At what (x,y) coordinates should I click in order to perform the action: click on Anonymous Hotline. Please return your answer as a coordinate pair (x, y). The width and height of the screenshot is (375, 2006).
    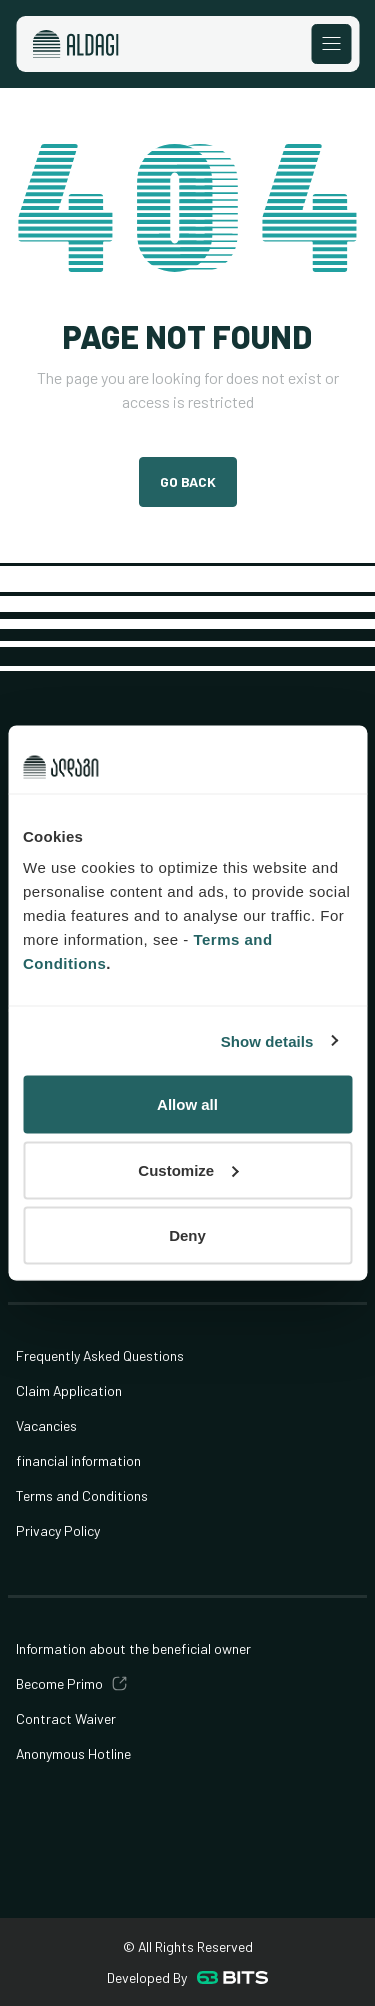
    Looking at the image, I should click on (73, 1753).